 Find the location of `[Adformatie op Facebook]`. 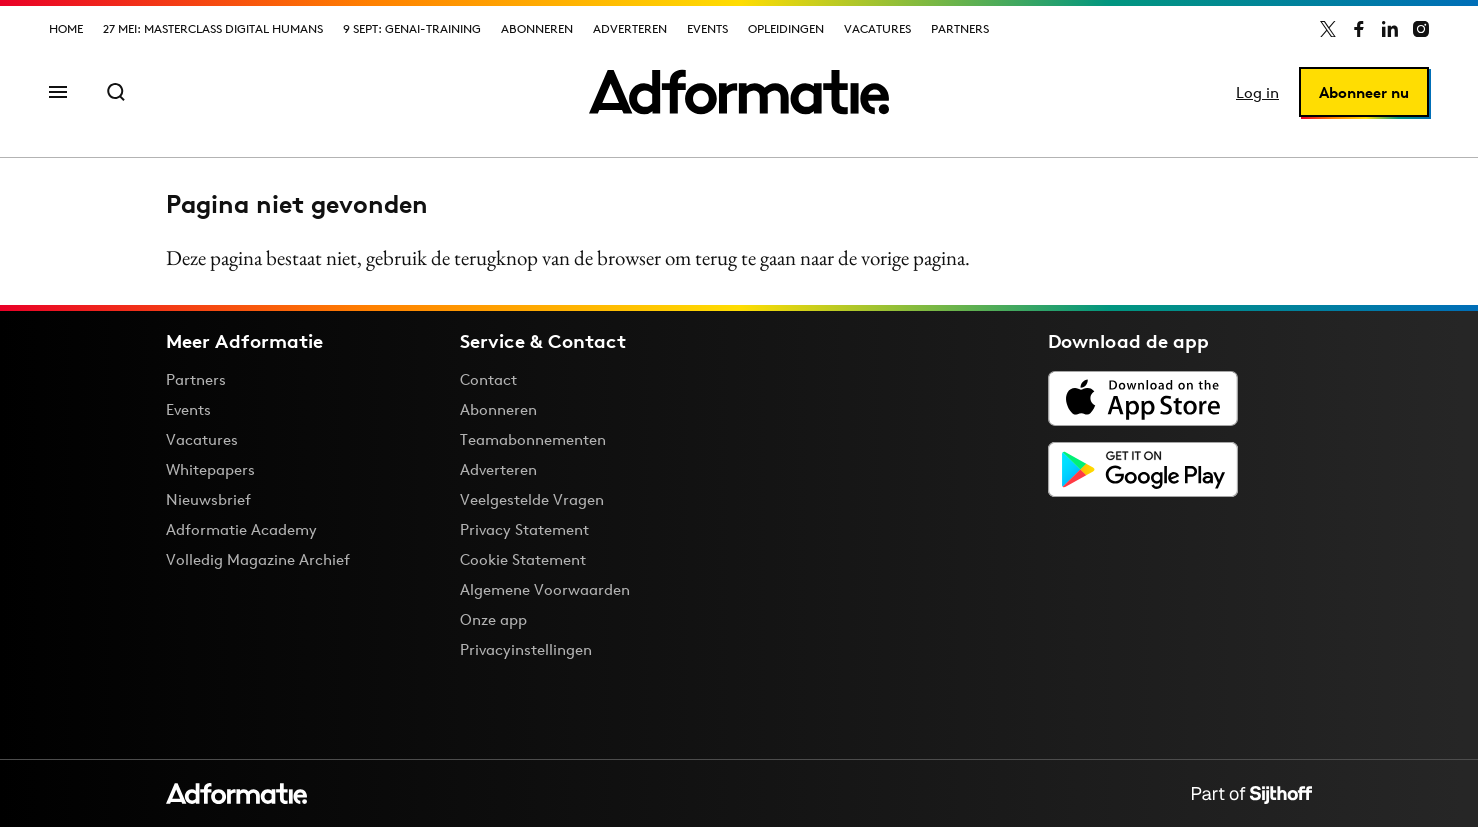

[Adformatie op Facebook] is located at coordinates (1359, 29).